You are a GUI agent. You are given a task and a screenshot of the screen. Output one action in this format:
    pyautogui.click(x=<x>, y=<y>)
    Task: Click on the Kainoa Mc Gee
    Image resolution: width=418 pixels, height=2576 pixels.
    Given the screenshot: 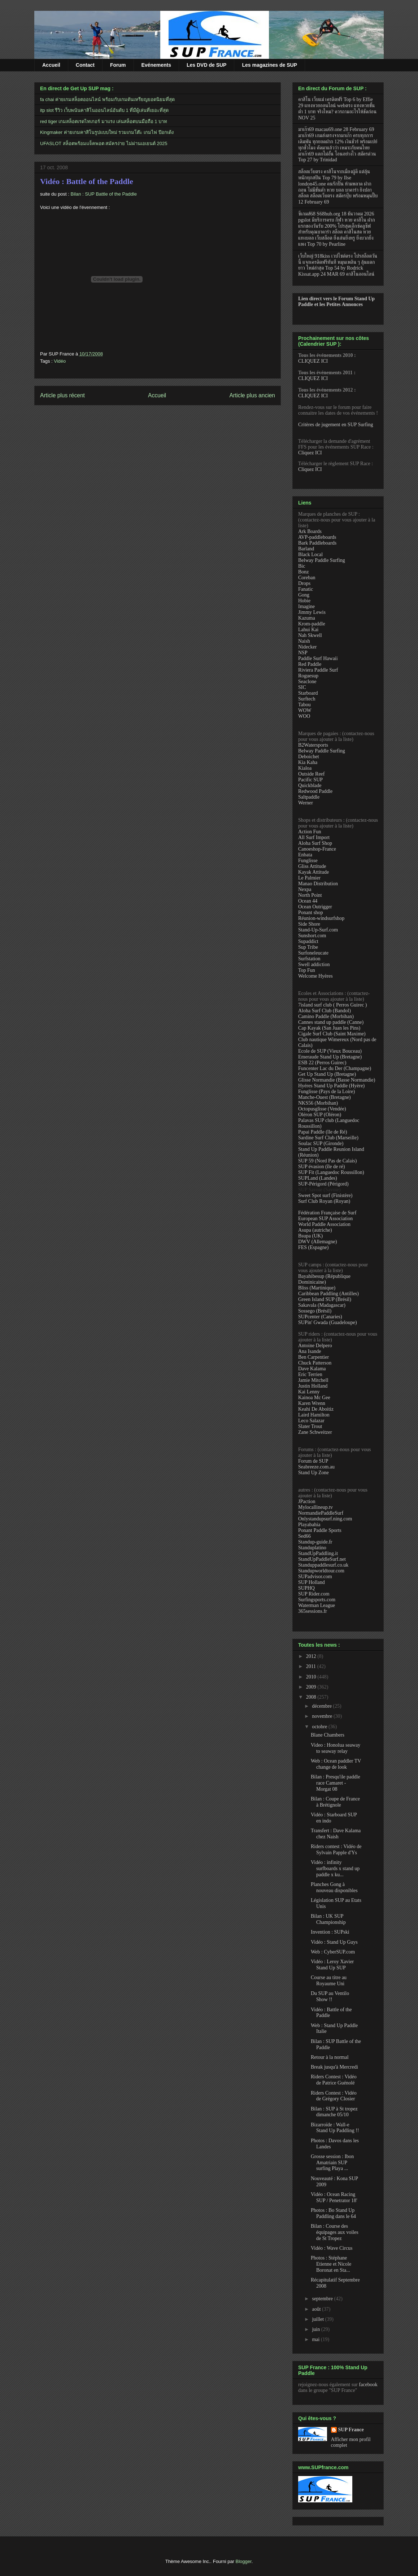 What is the action you would take?
    pyautogui.click(x=314, y=1397)
    